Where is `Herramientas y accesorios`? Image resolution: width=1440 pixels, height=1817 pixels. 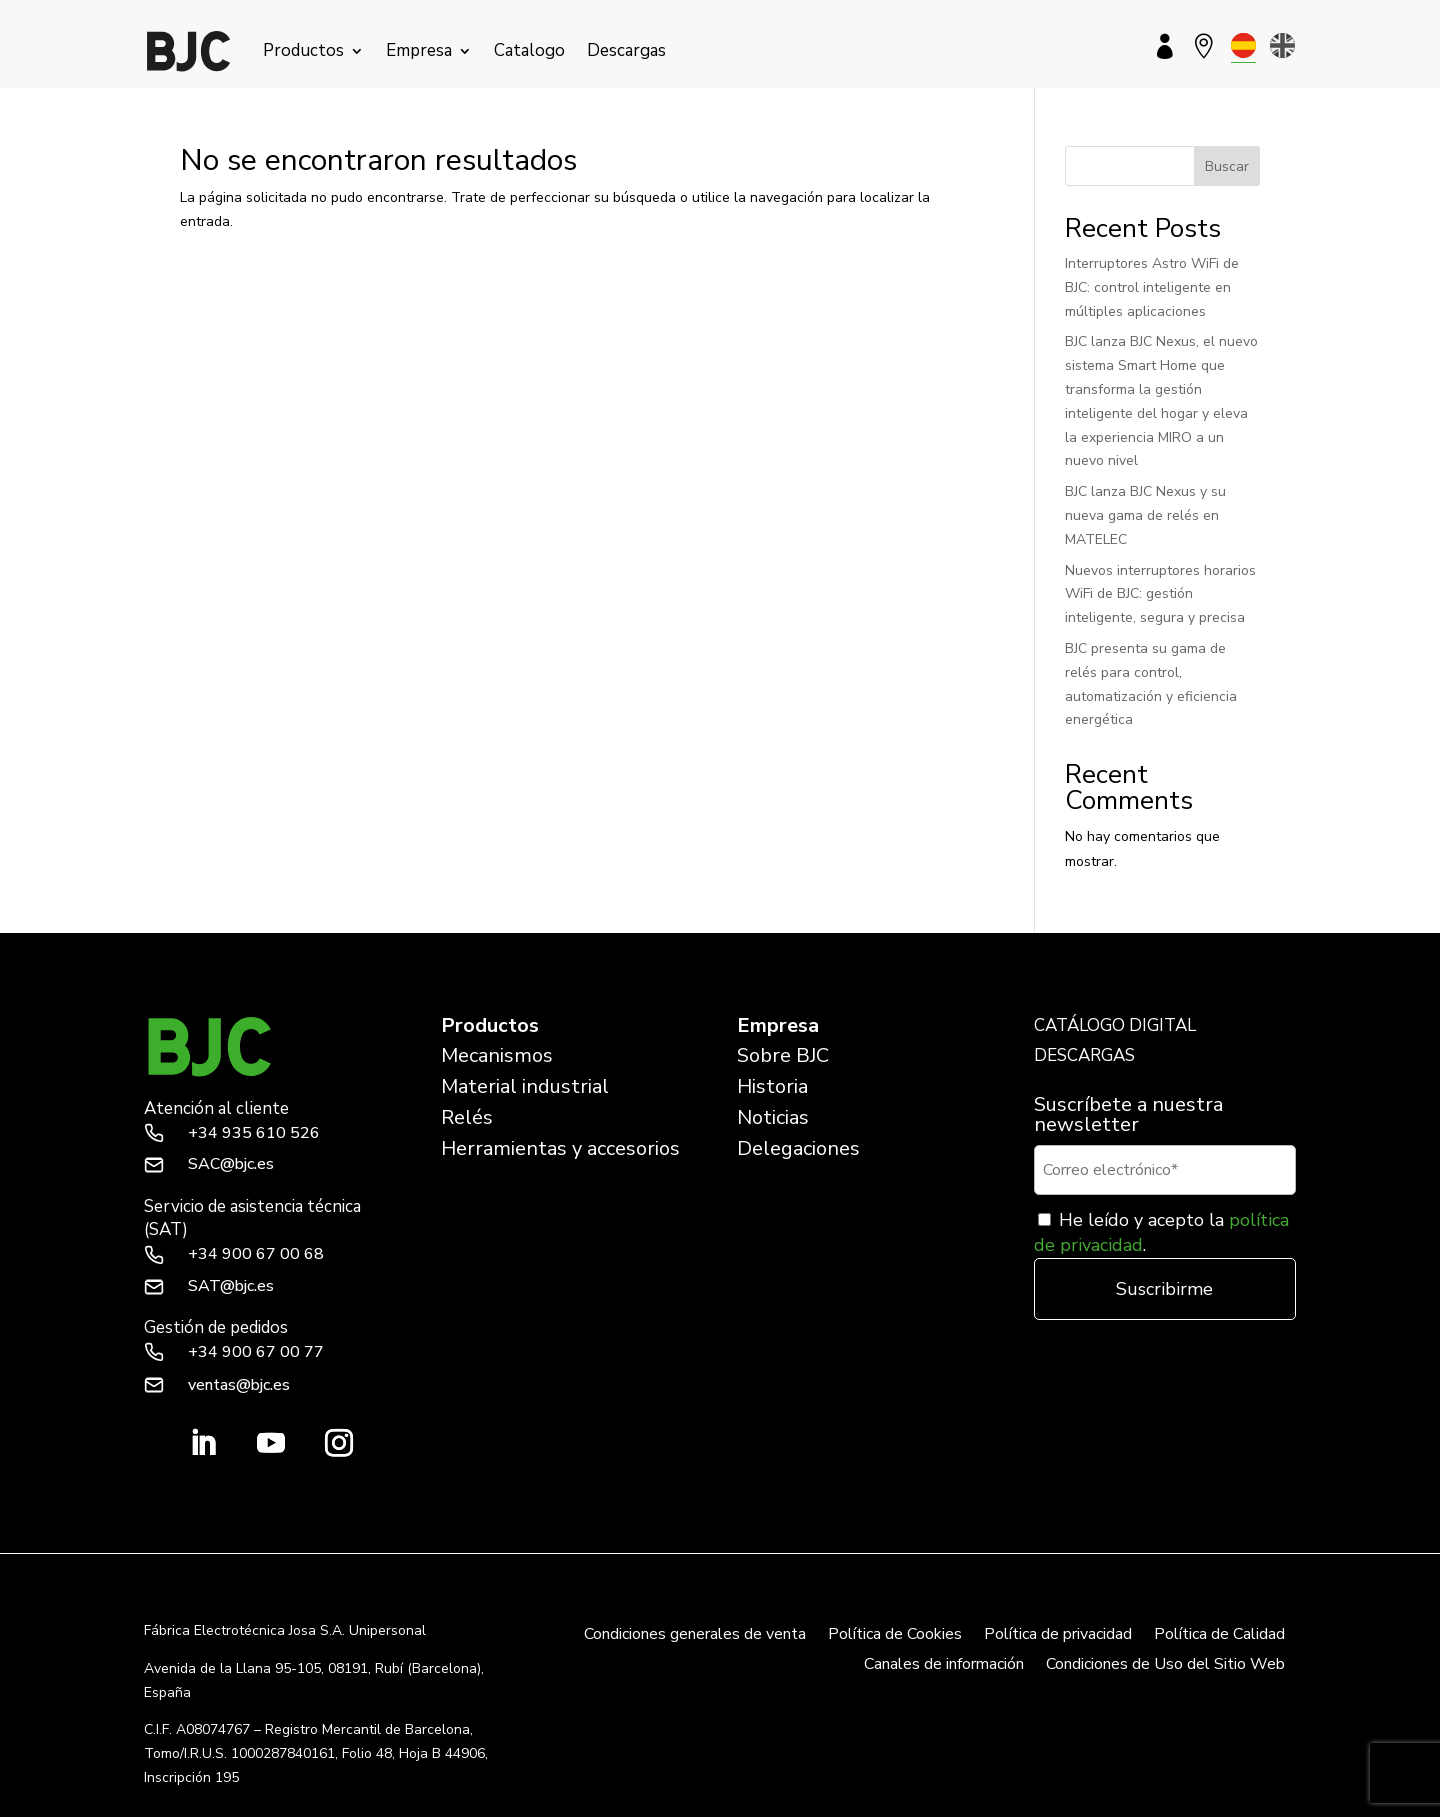
Herramientas y accesorios is located at coordinates (560, 1148).